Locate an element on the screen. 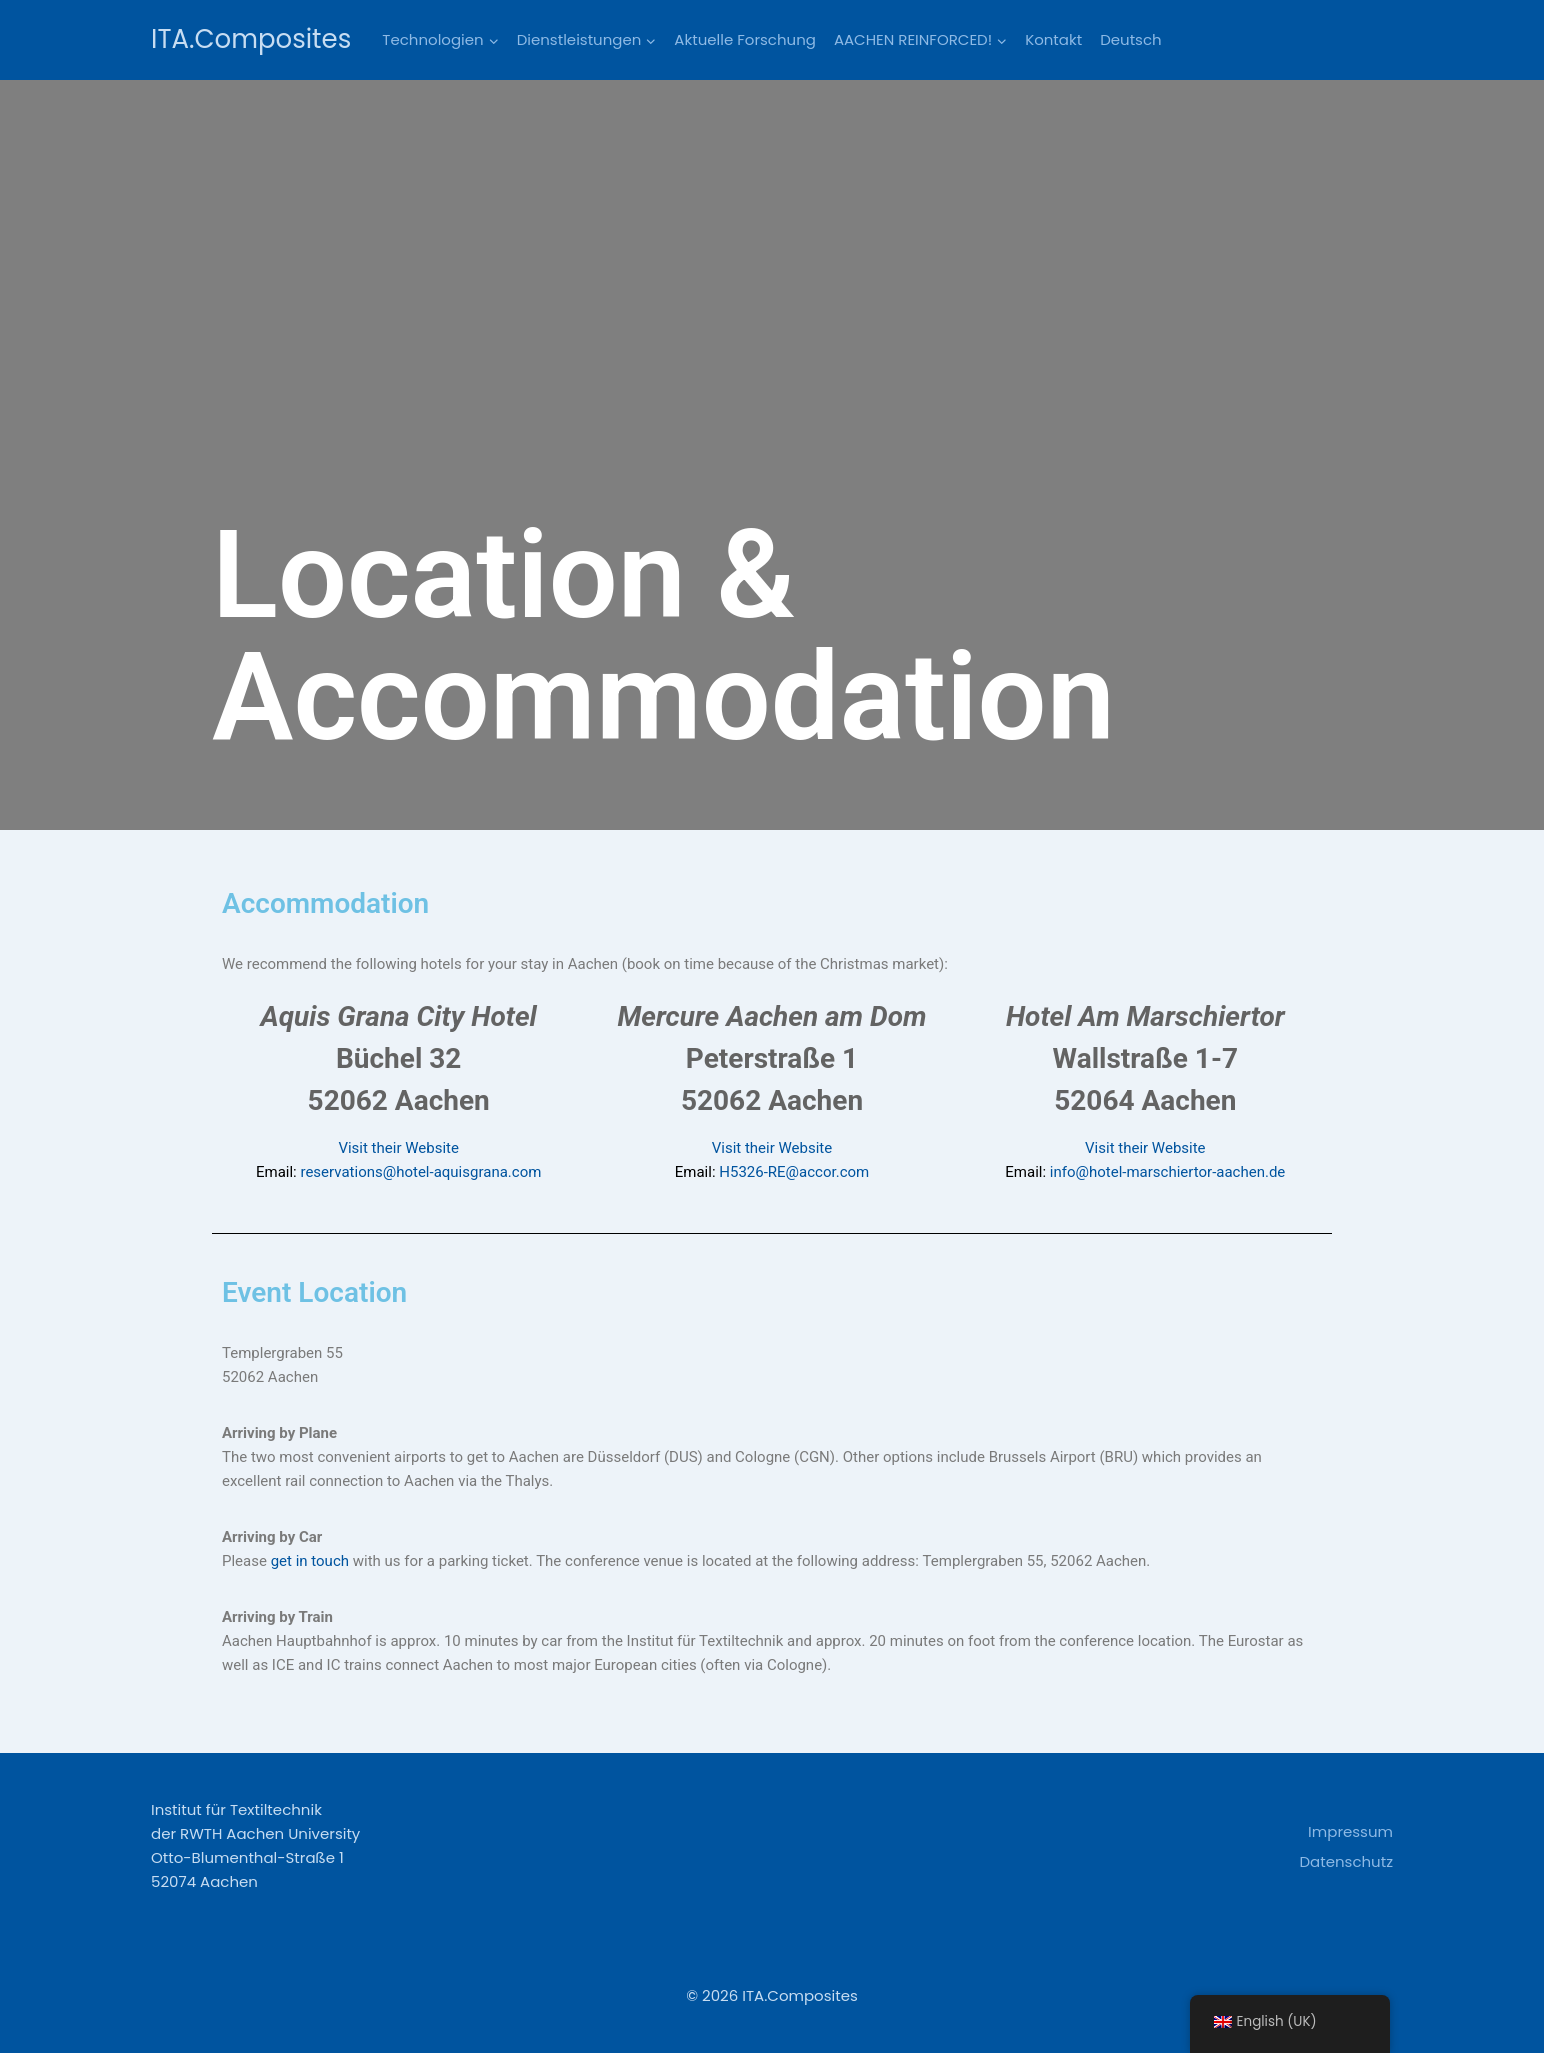 Image resolution: width=1544 pixels, height=2053 pixels. Datenschutz is located at coordinates (1346, 1861).